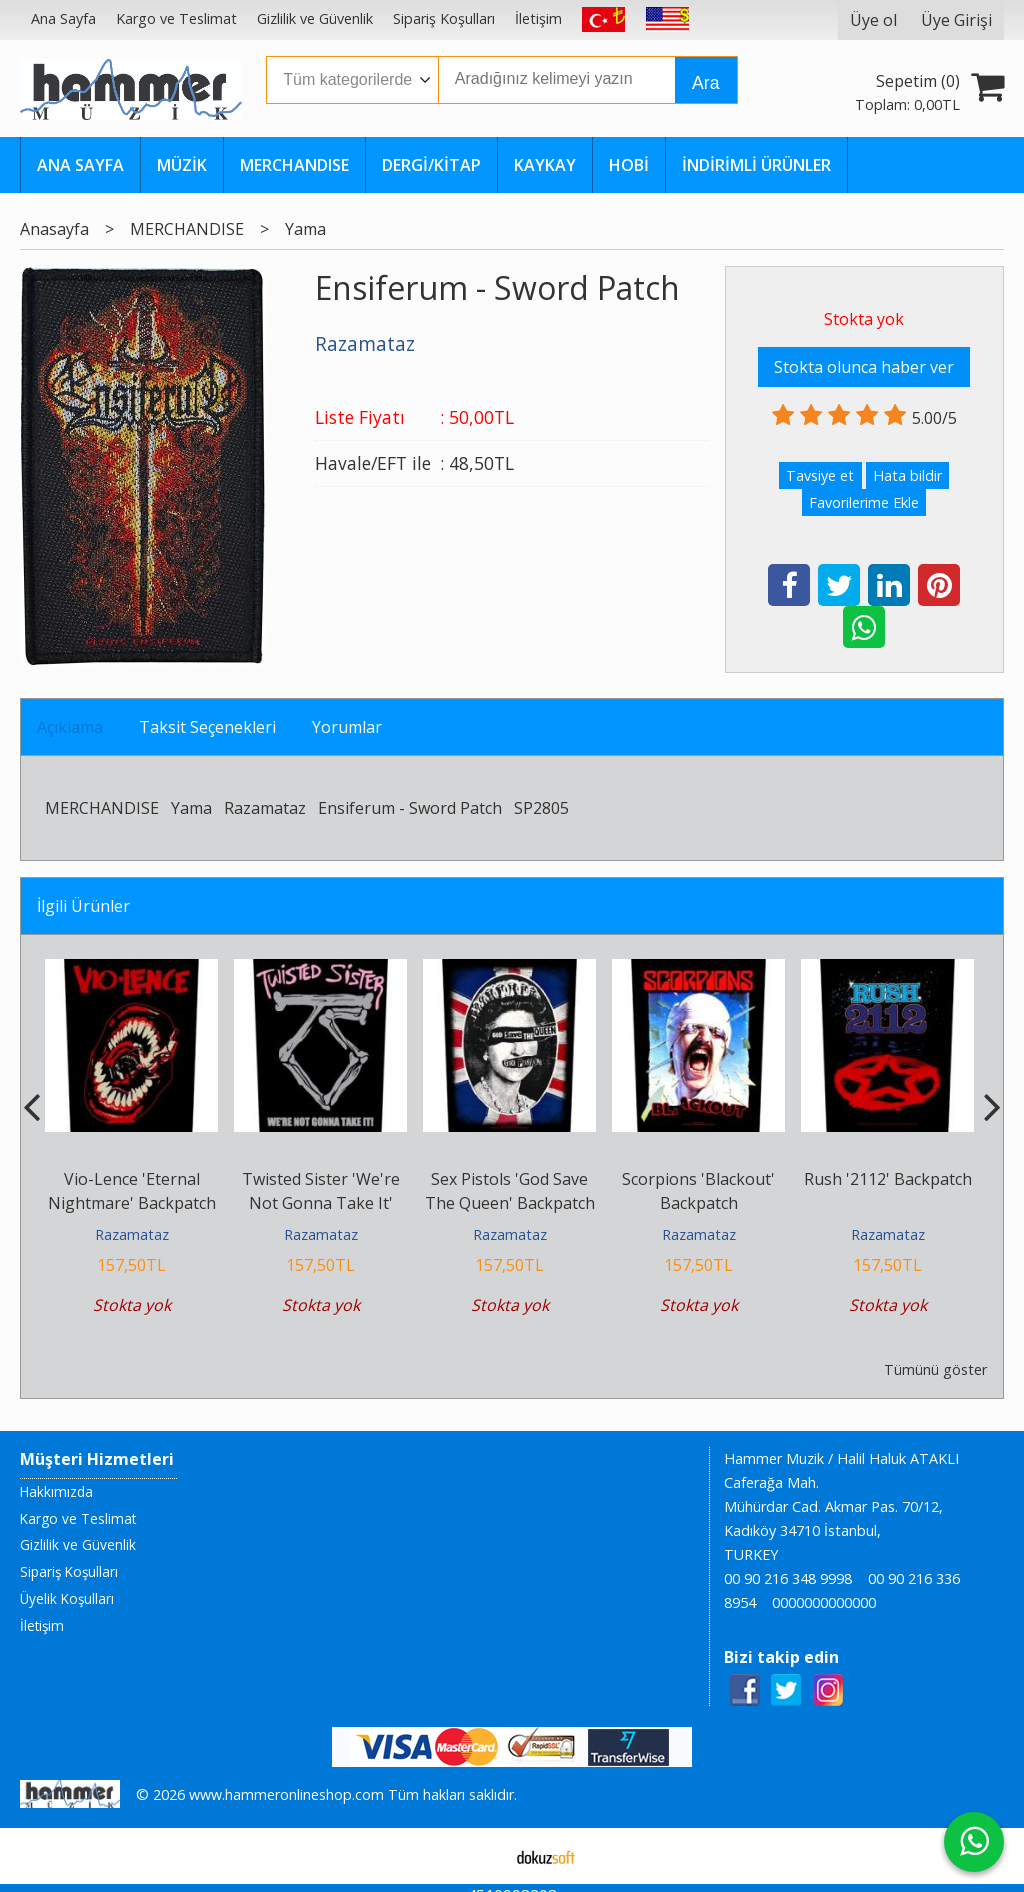 The height and width of the screenshot is (1892, 1024). I want to click on SP2805, so click(541, 808).